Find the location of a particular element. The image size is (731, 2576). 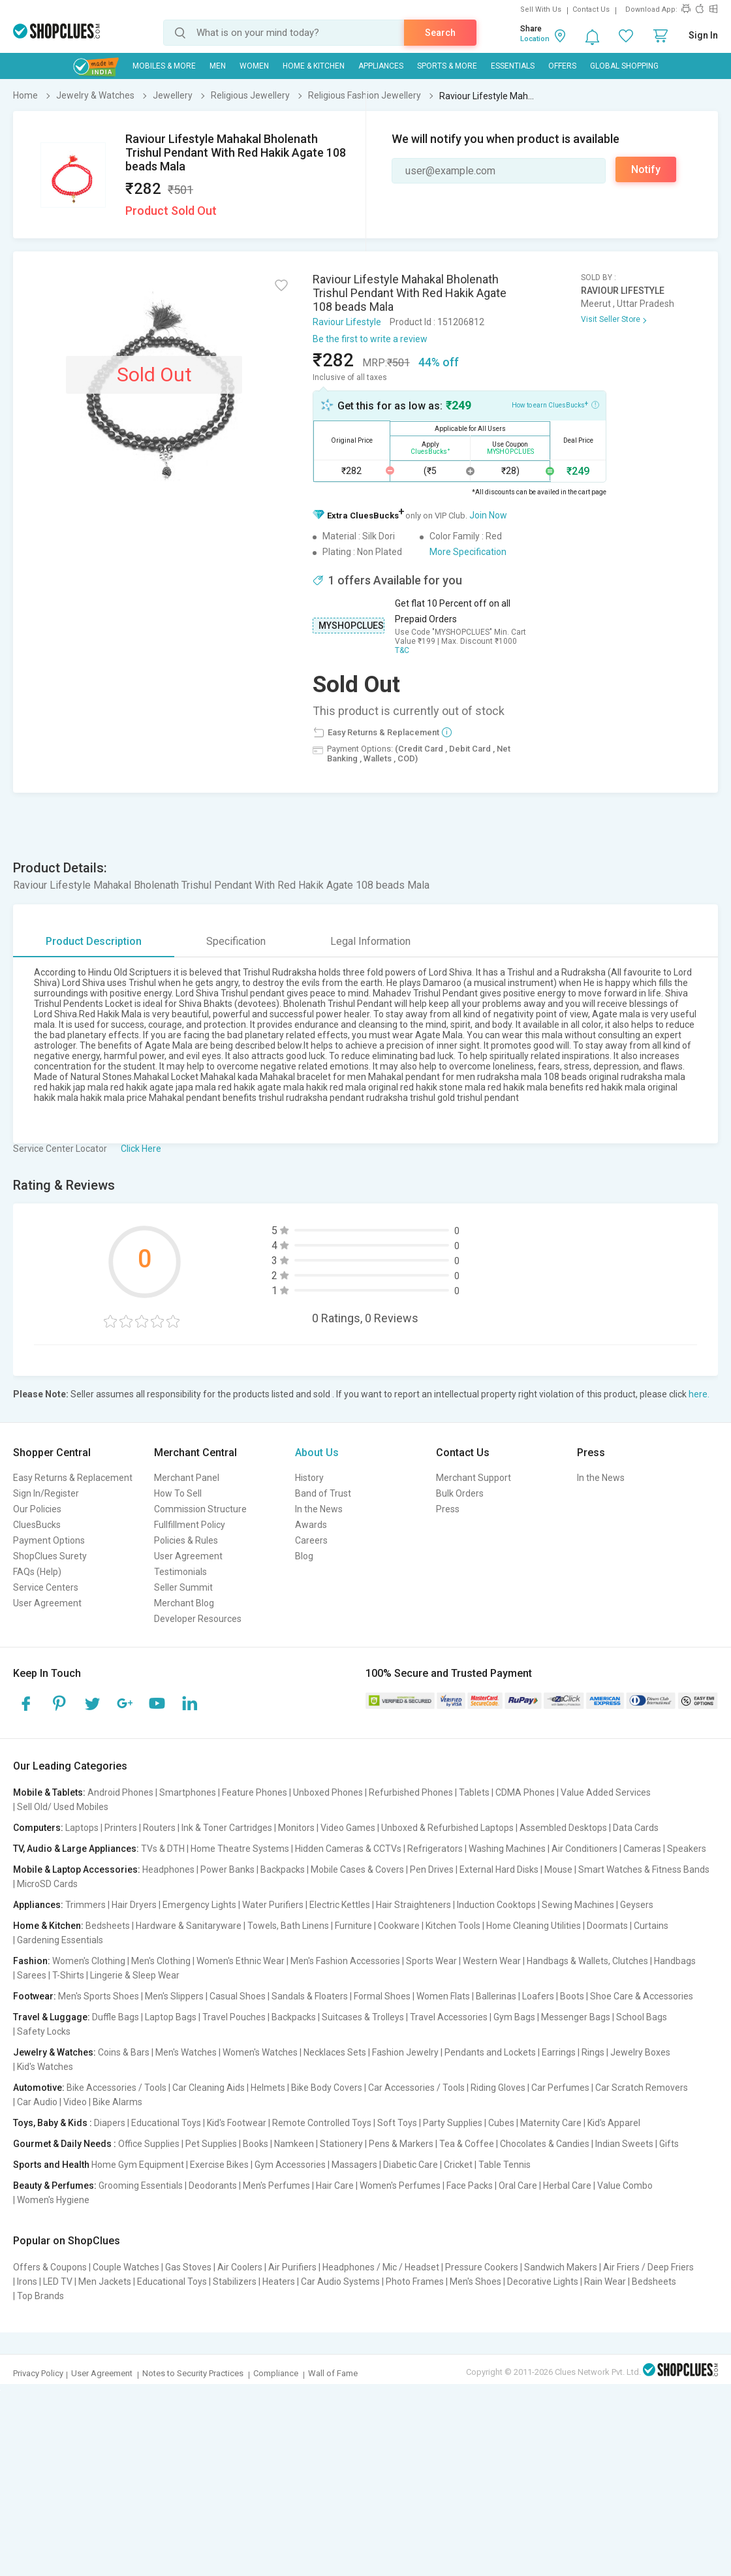

MYSHOPCLUES is located at coordinates (351, 625).